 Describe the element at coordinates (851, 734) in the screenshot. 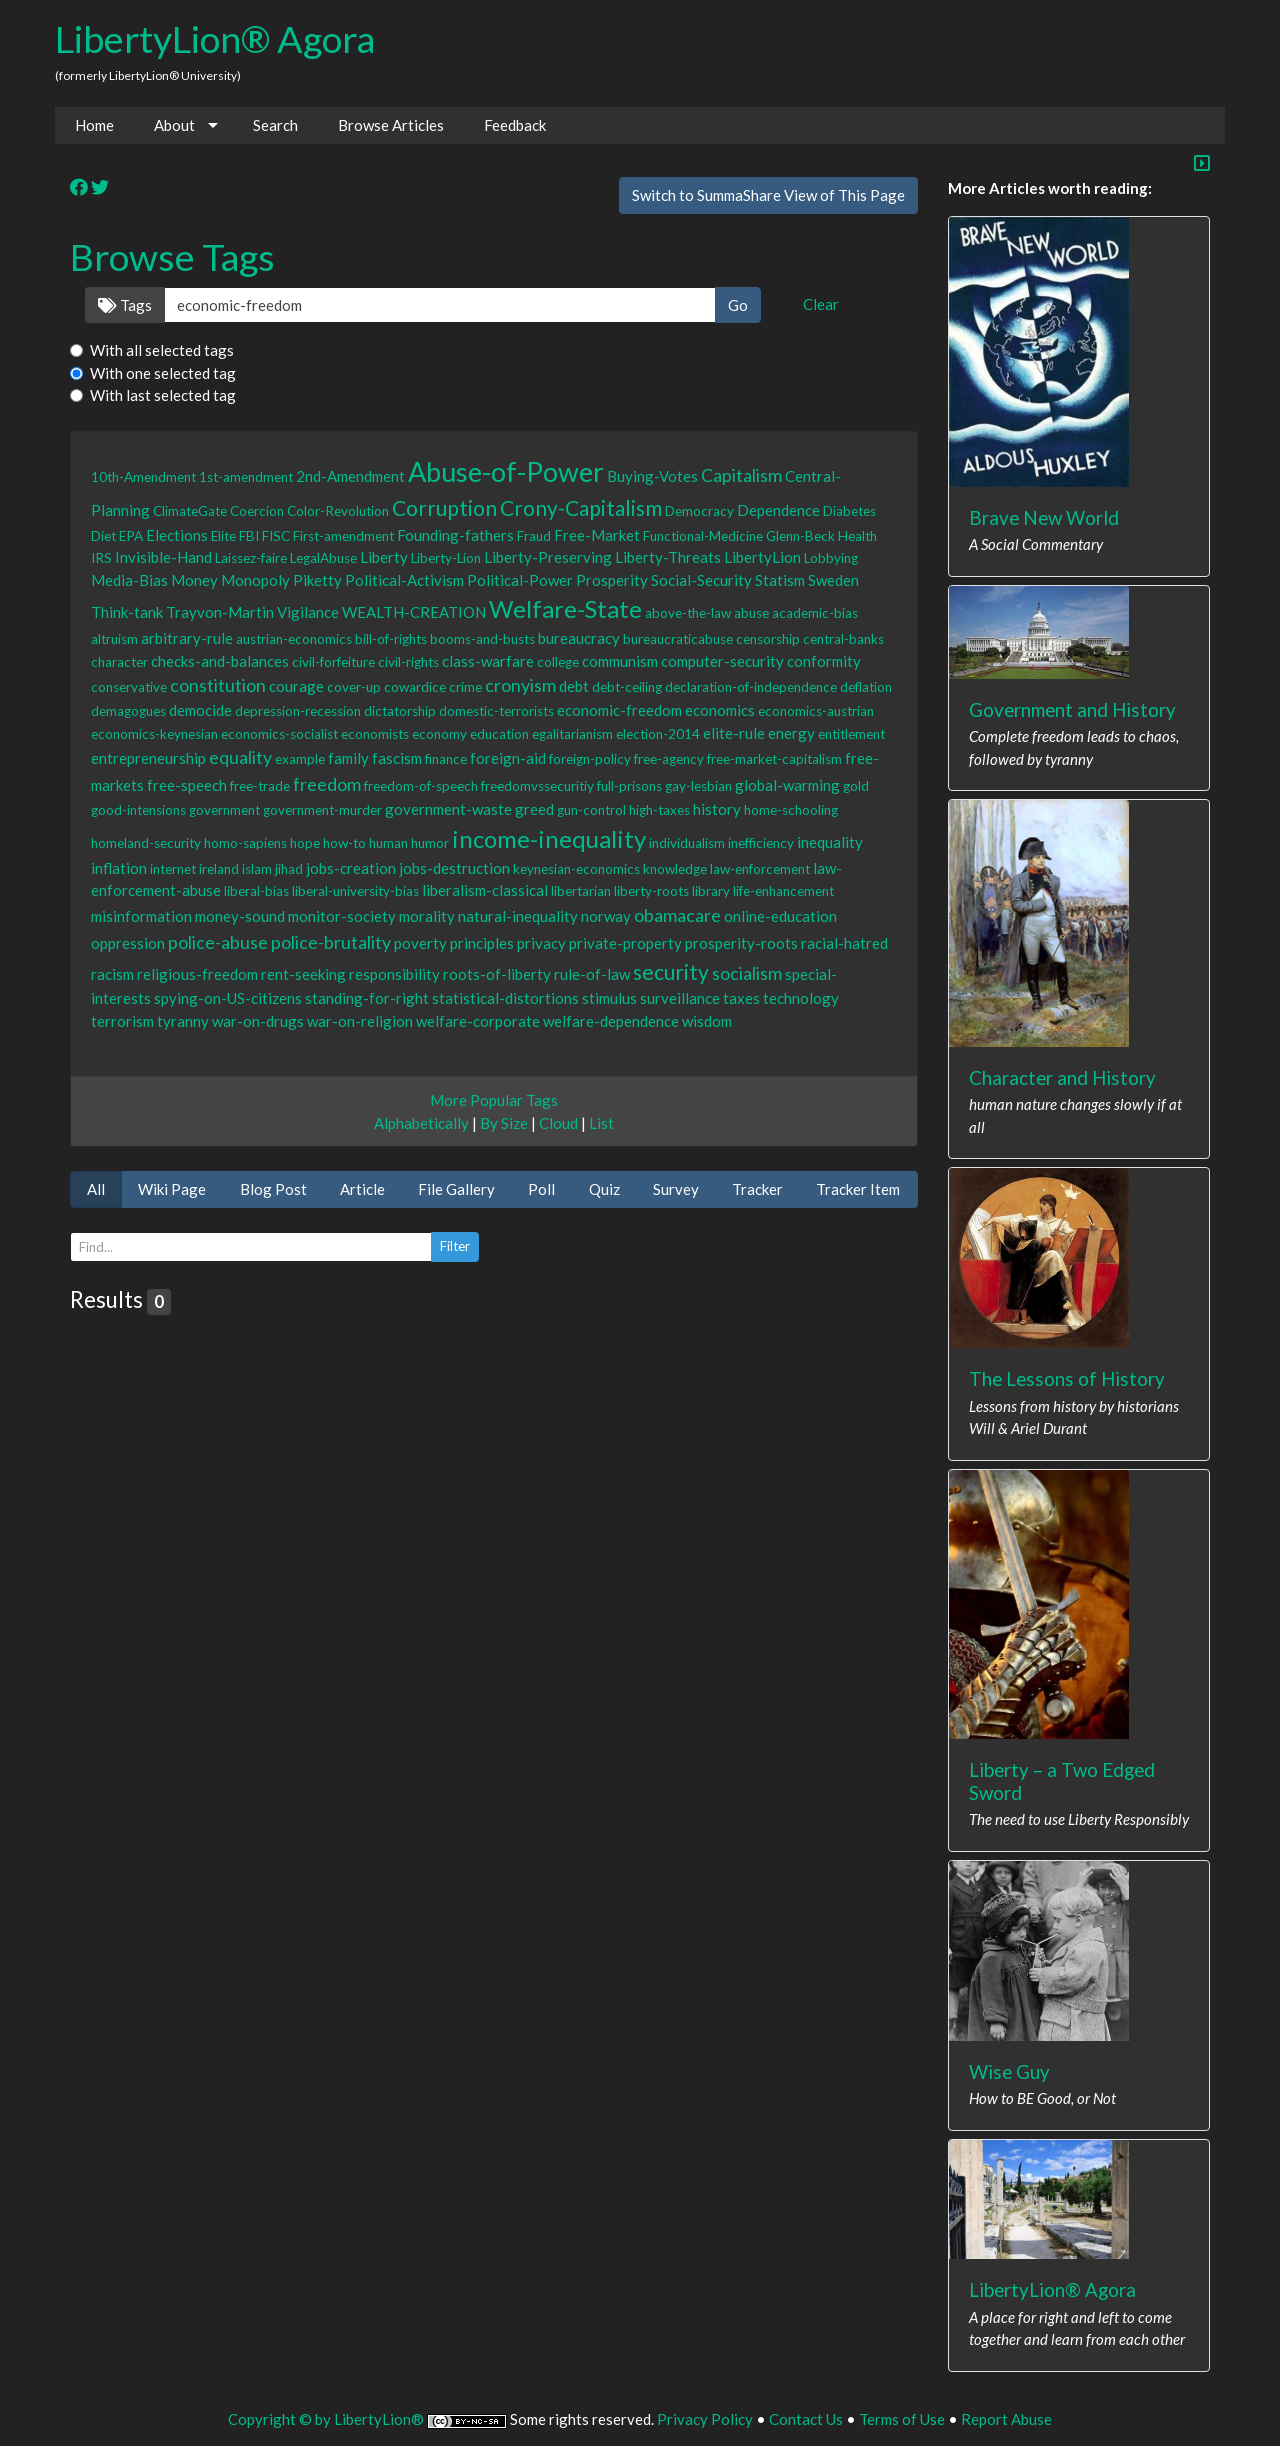

I see `entitlement` at that location.